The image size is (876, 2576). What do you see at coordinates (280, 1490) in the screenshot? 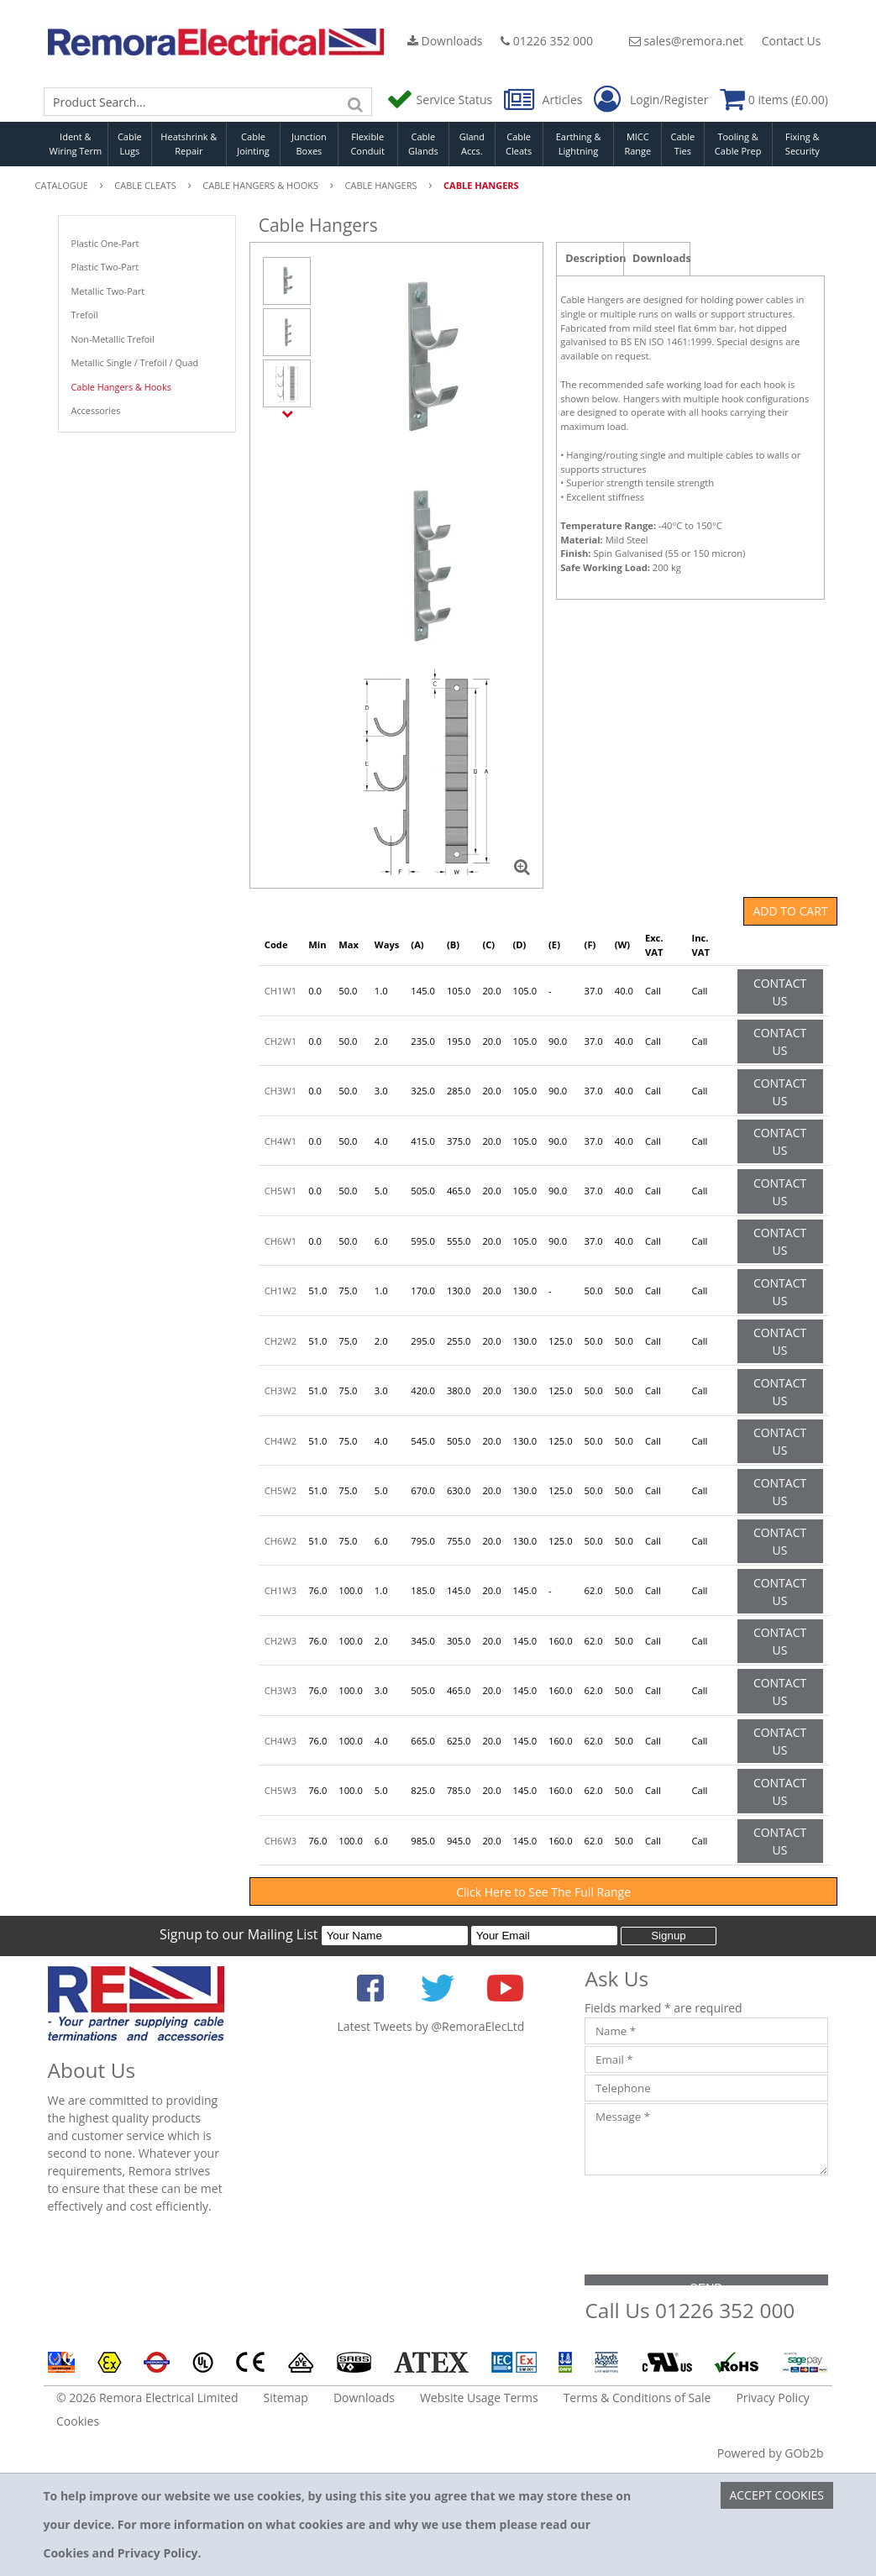
I see `CH5W2` at bounding box center [280, 1490].